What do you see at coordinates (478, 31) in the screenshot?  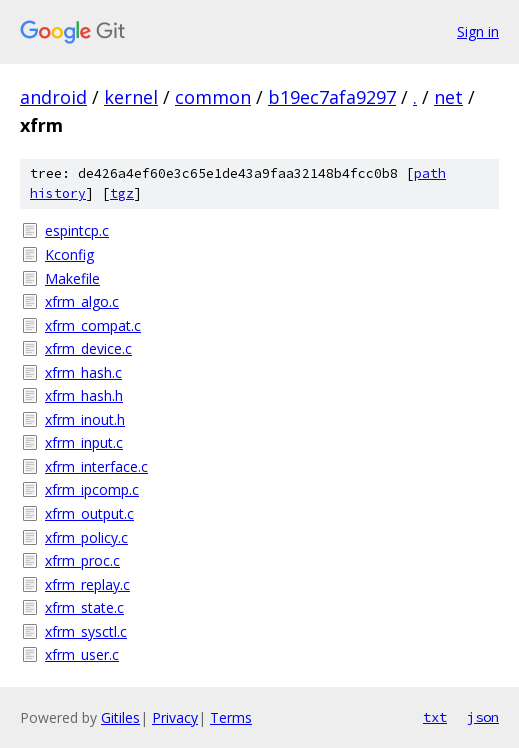 I see `Sign in` at bounding box center [478, 31].